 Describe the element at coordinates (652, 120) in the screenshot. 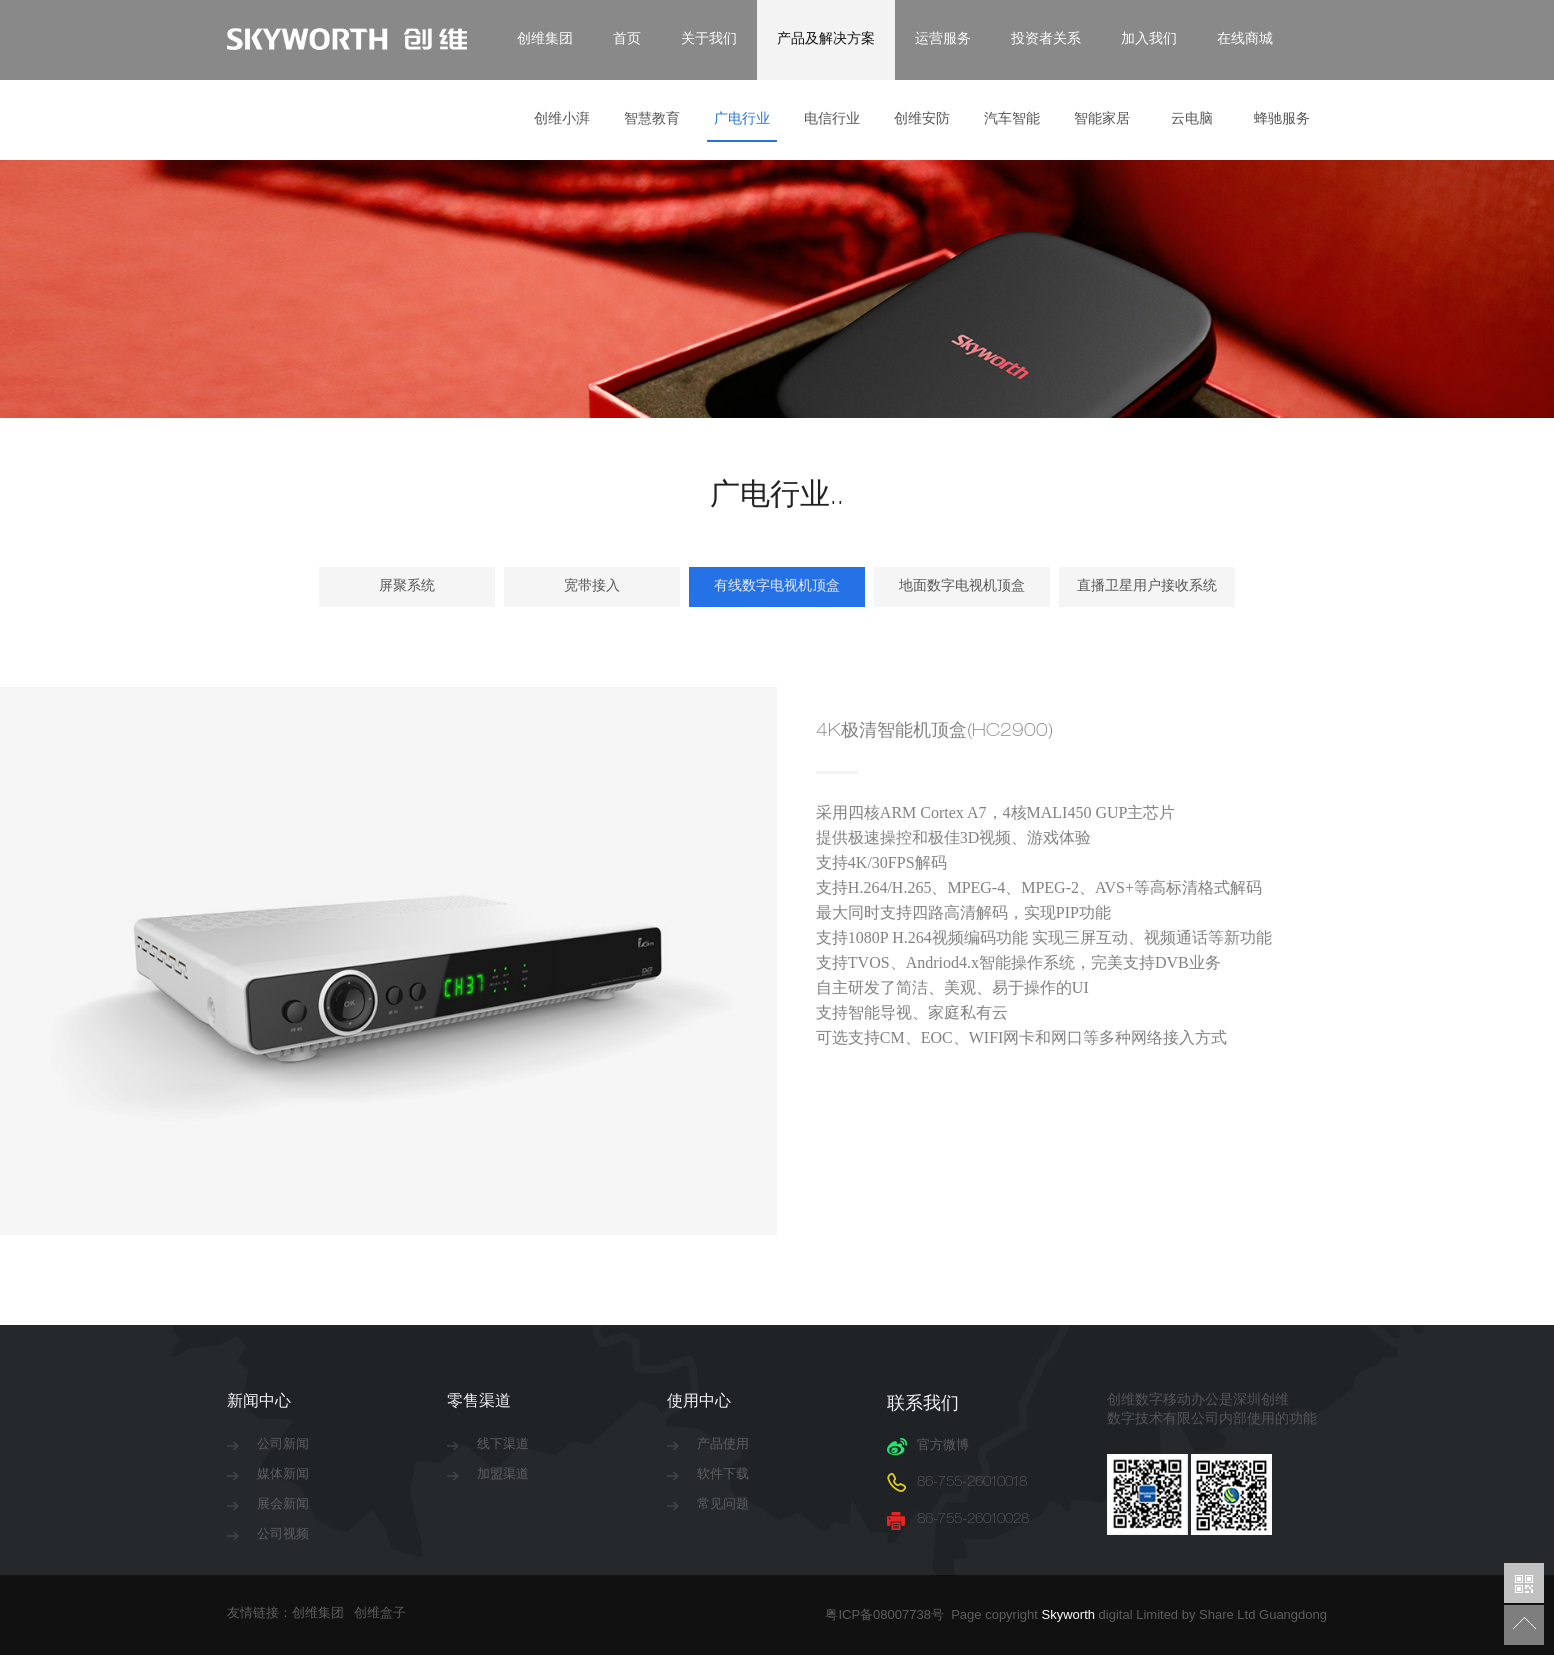

I see `智慧教育` at that location.